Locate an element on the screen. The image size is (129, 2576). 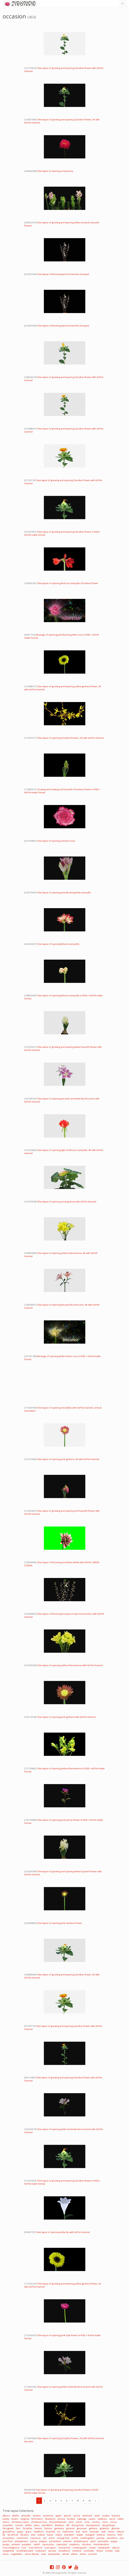
bonsai is located at coordinates (61, 2518).